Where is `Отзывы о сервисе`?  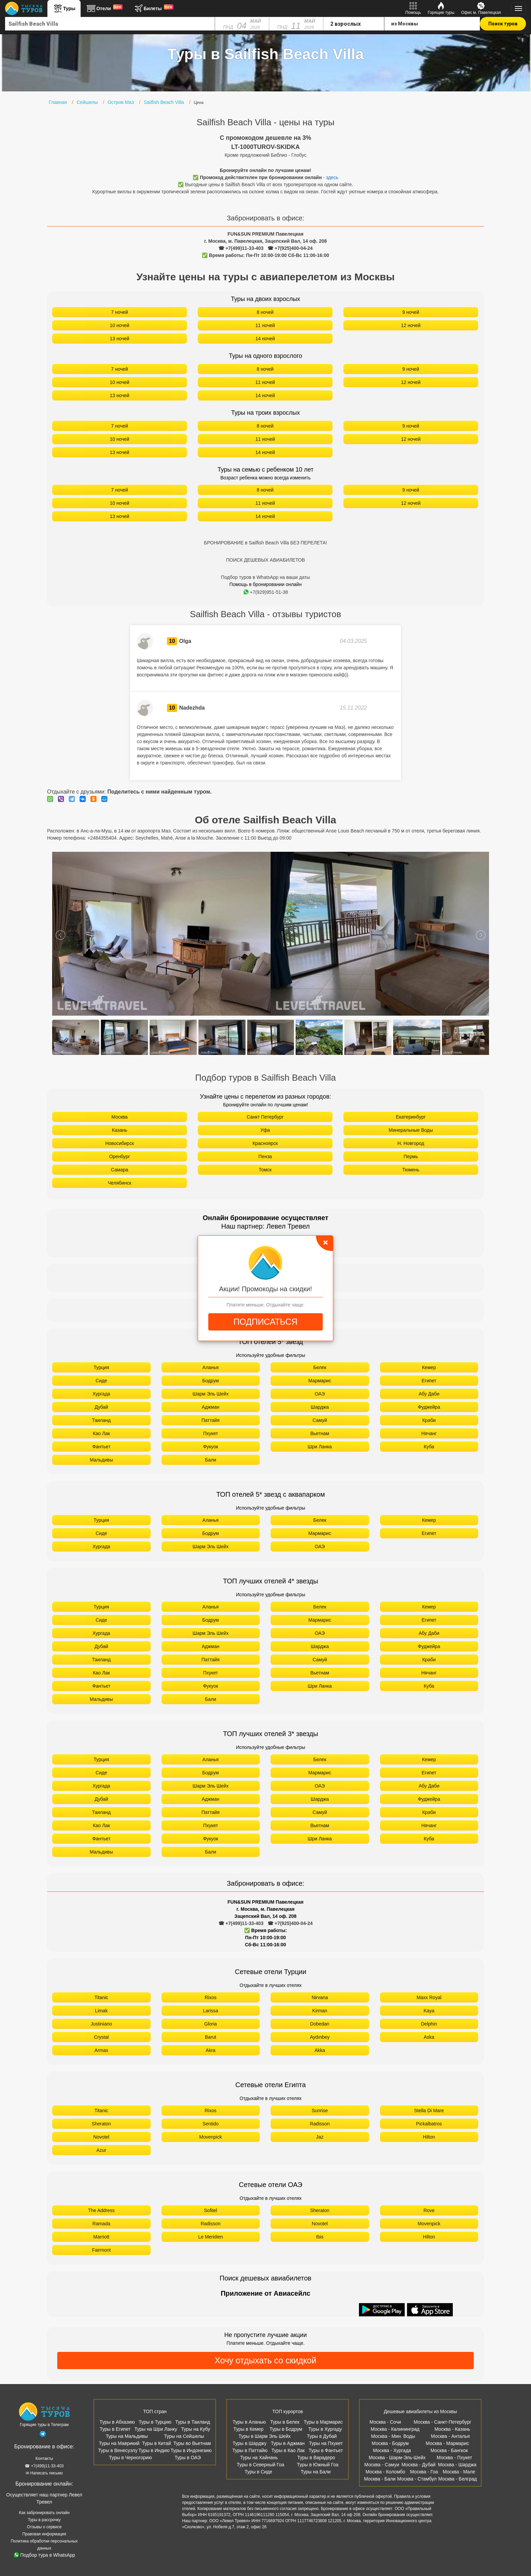 Отзывы о сервисе is located at coordinates (44, 2527).